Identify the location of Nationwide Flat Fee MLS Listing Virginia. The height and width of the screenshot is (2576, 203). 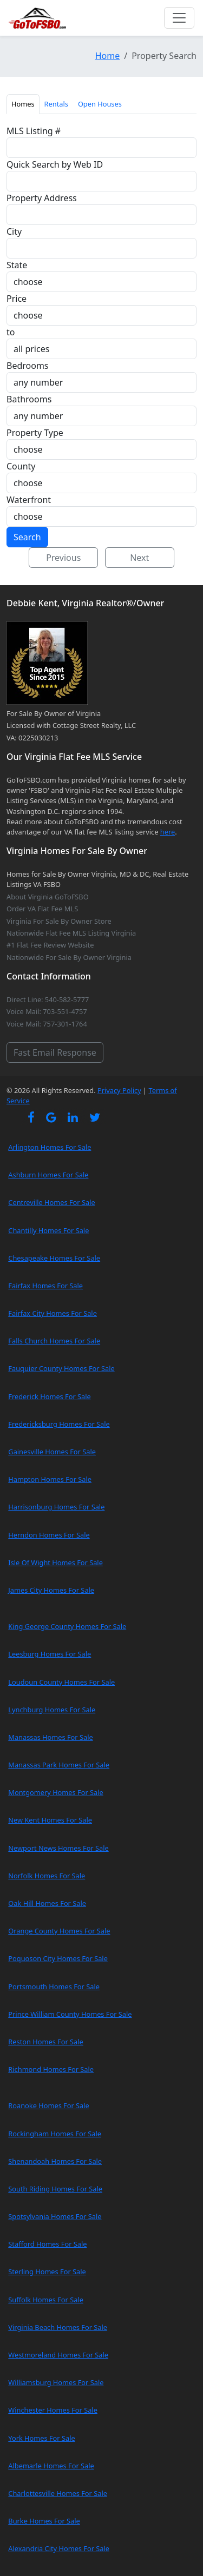
(71, 933).